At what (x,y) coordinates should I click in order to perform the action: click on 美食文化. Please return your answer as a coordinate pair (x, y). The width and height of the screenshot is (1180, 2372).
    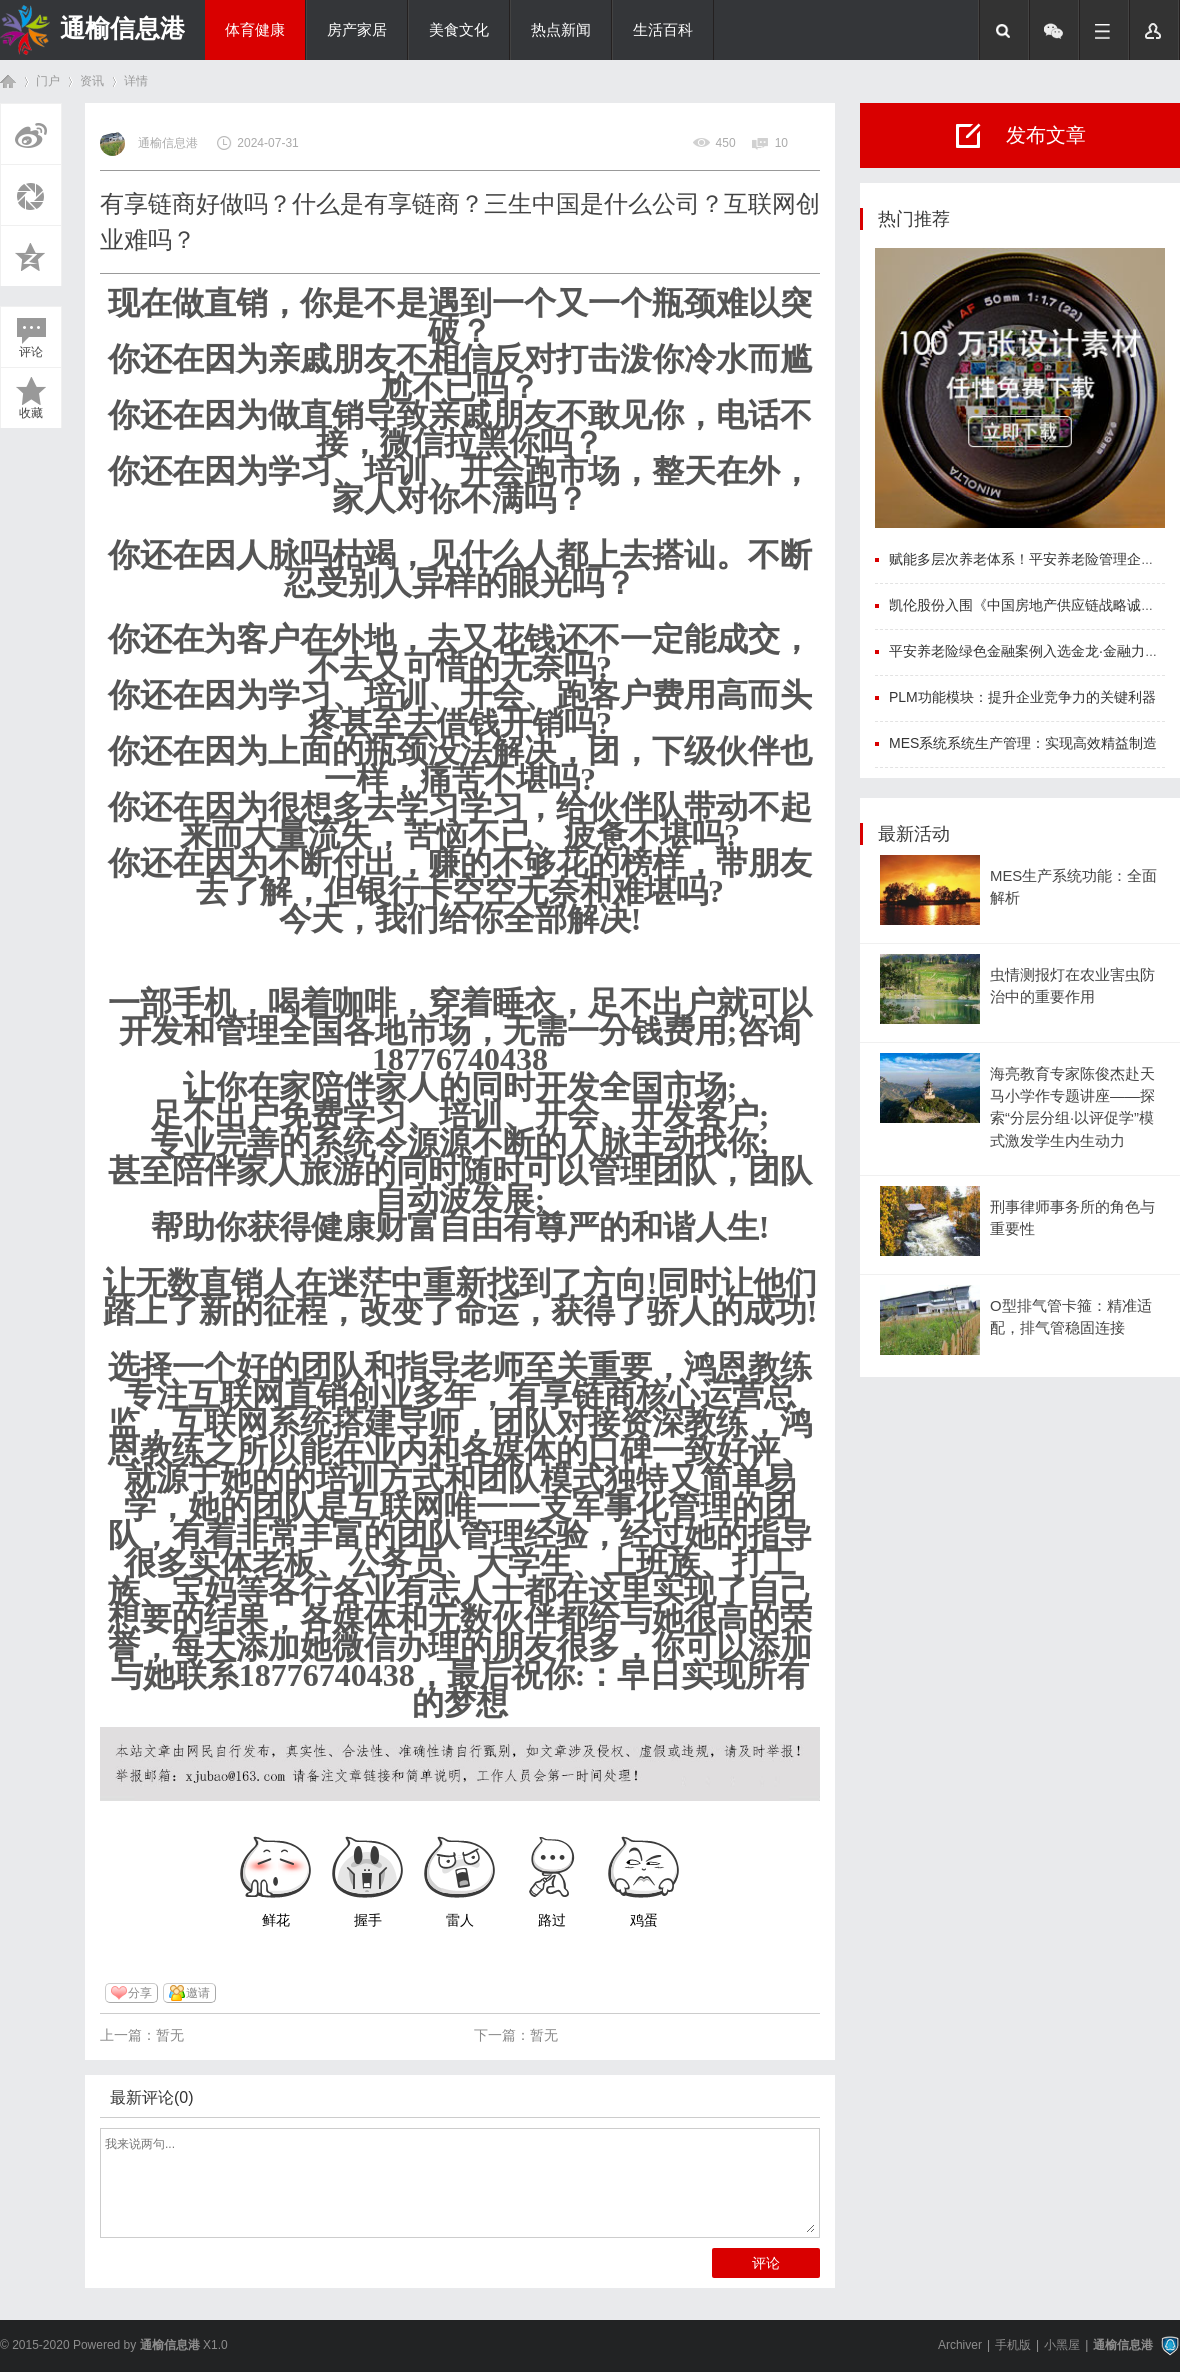
    Looking at the image, I should click on (459, 30).